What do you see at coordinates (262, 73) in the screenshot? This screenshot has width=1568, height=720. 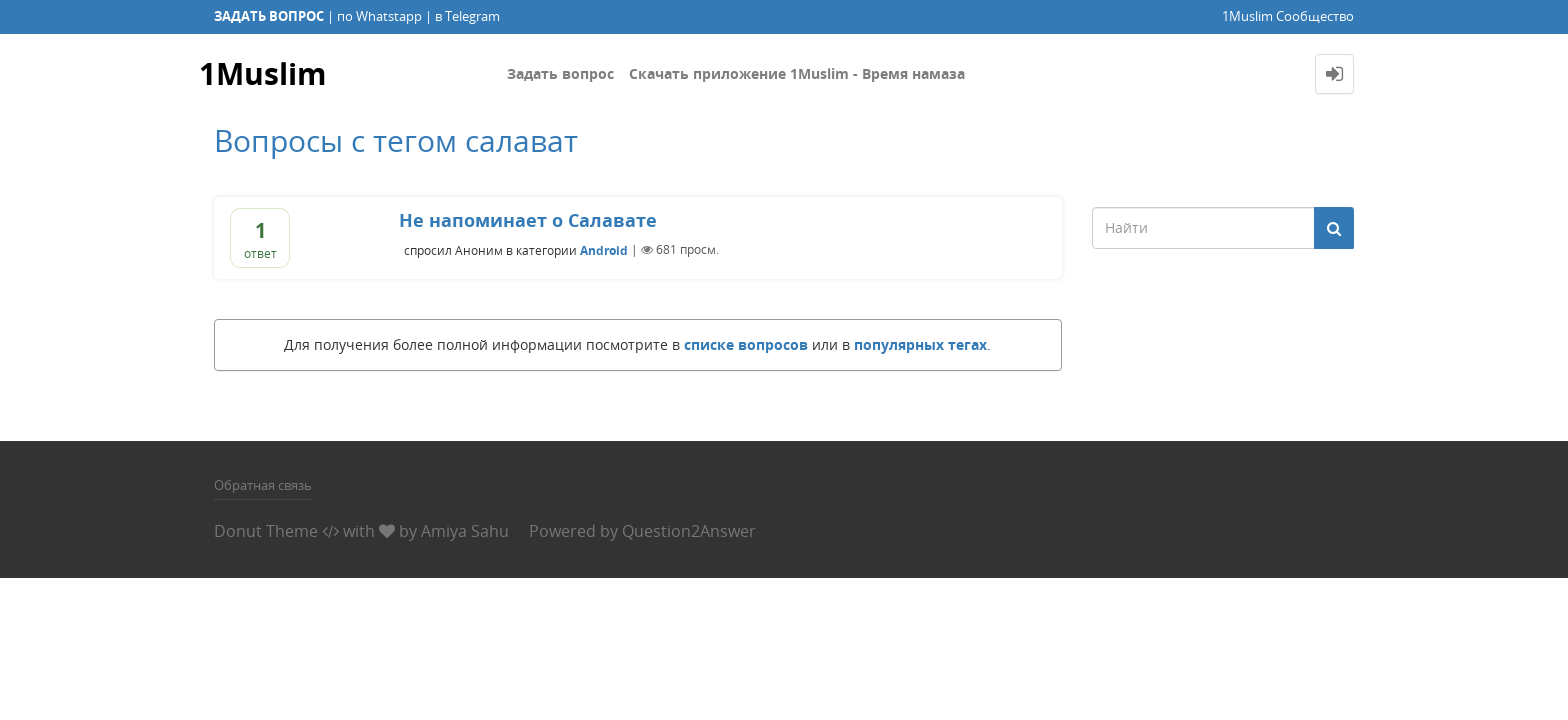 I see `1Muslim` at bounding box center [262, 73].